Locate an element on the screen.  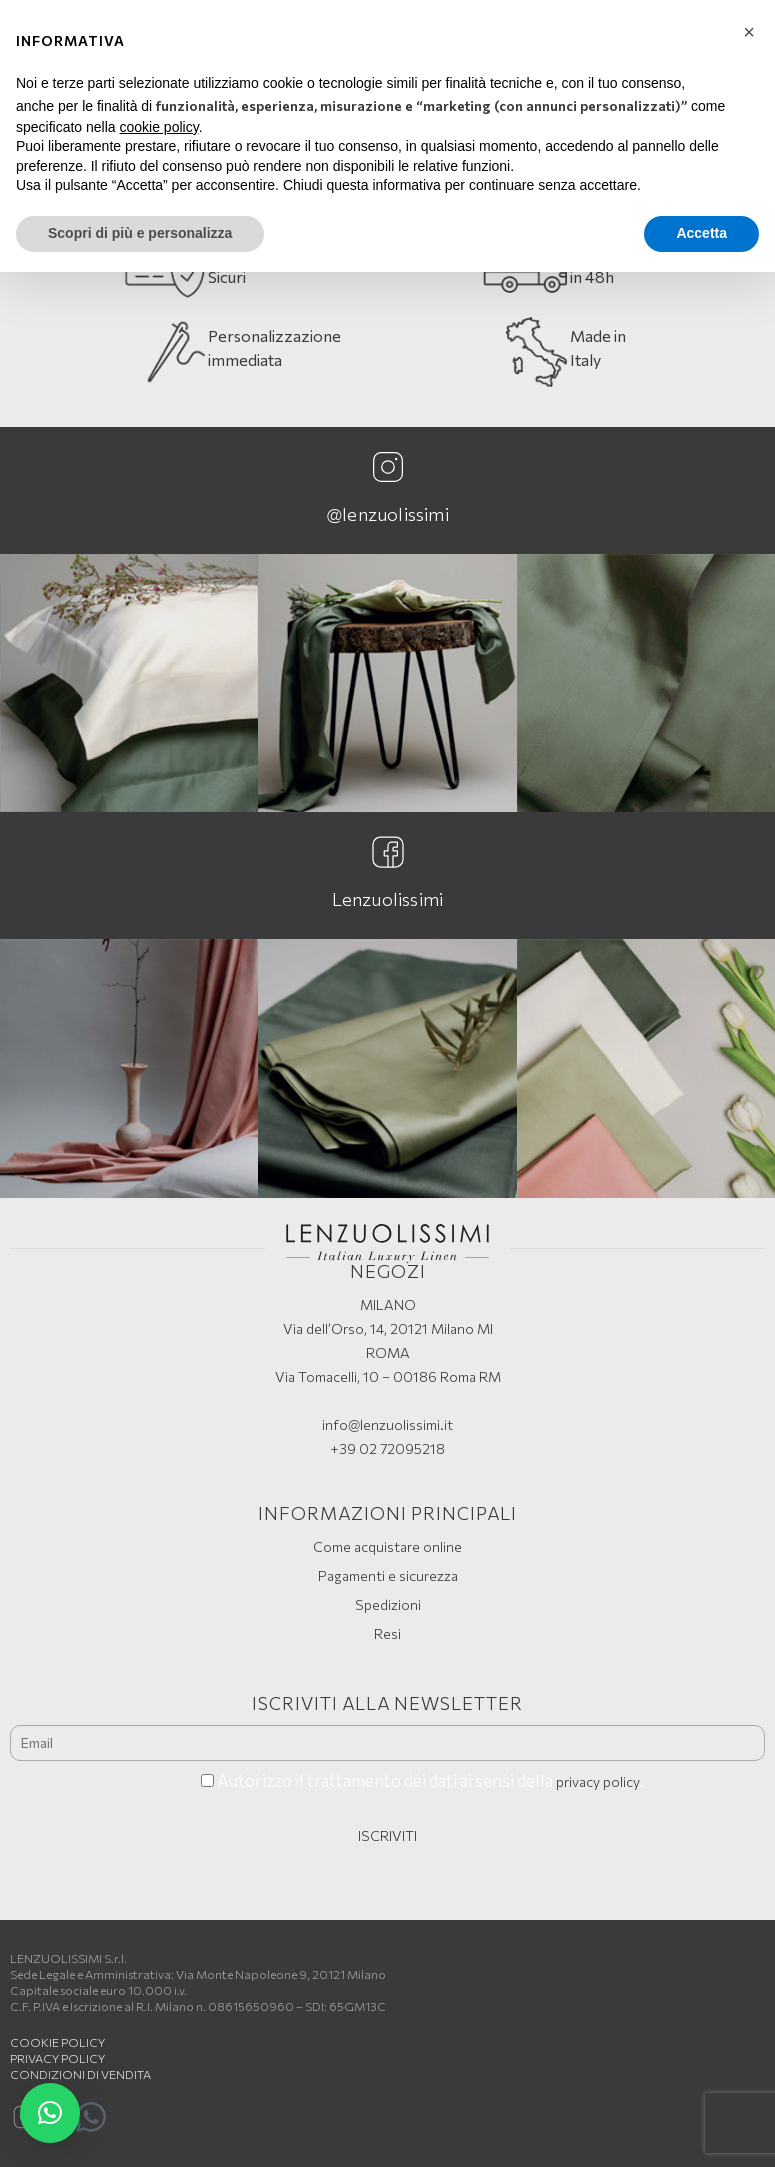
info@lenzuolissimi.it is located at coordinates (387, 1424).